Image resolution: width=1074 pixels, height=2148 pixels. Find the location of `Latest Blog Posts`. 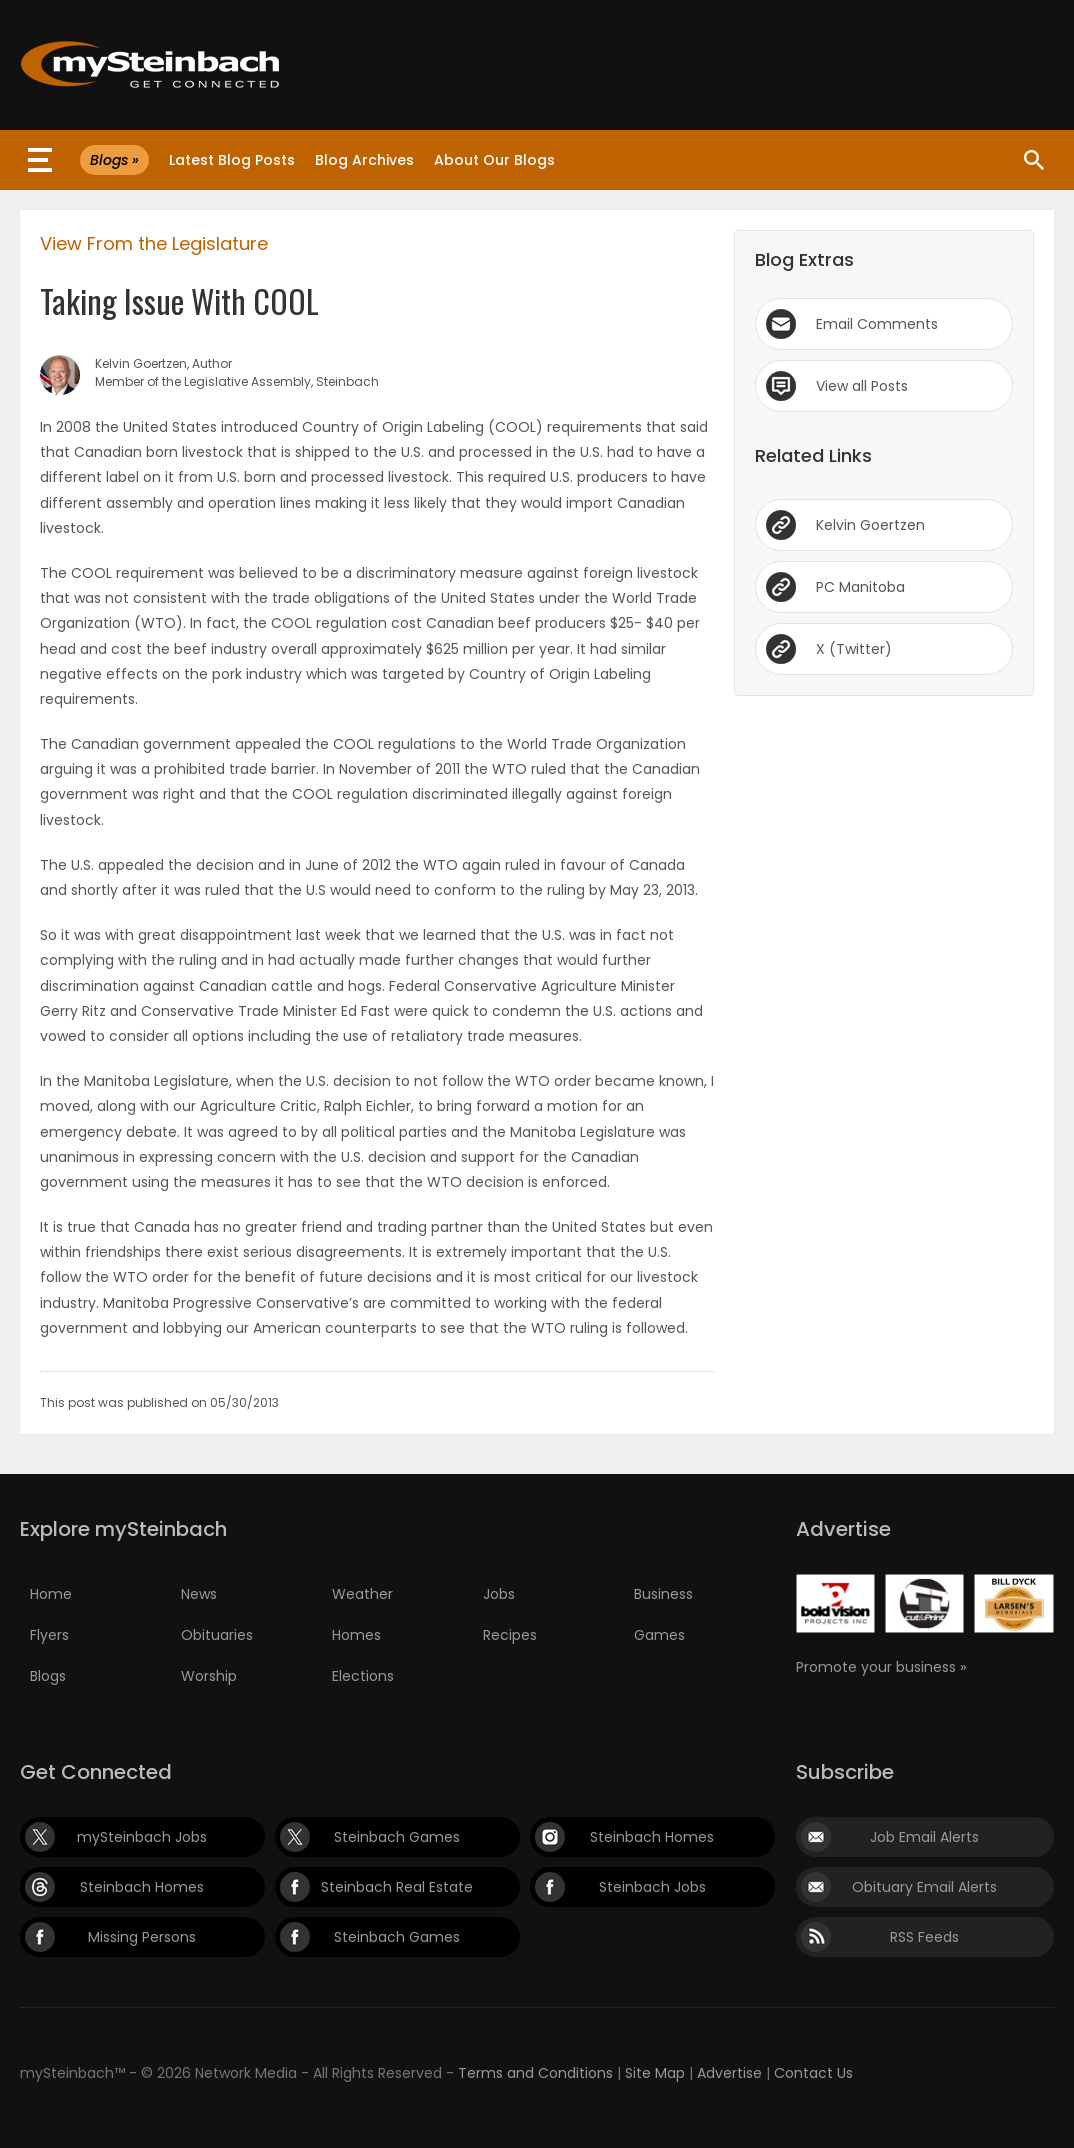

Latest Blog Posts is located at coordinates (232, 160).